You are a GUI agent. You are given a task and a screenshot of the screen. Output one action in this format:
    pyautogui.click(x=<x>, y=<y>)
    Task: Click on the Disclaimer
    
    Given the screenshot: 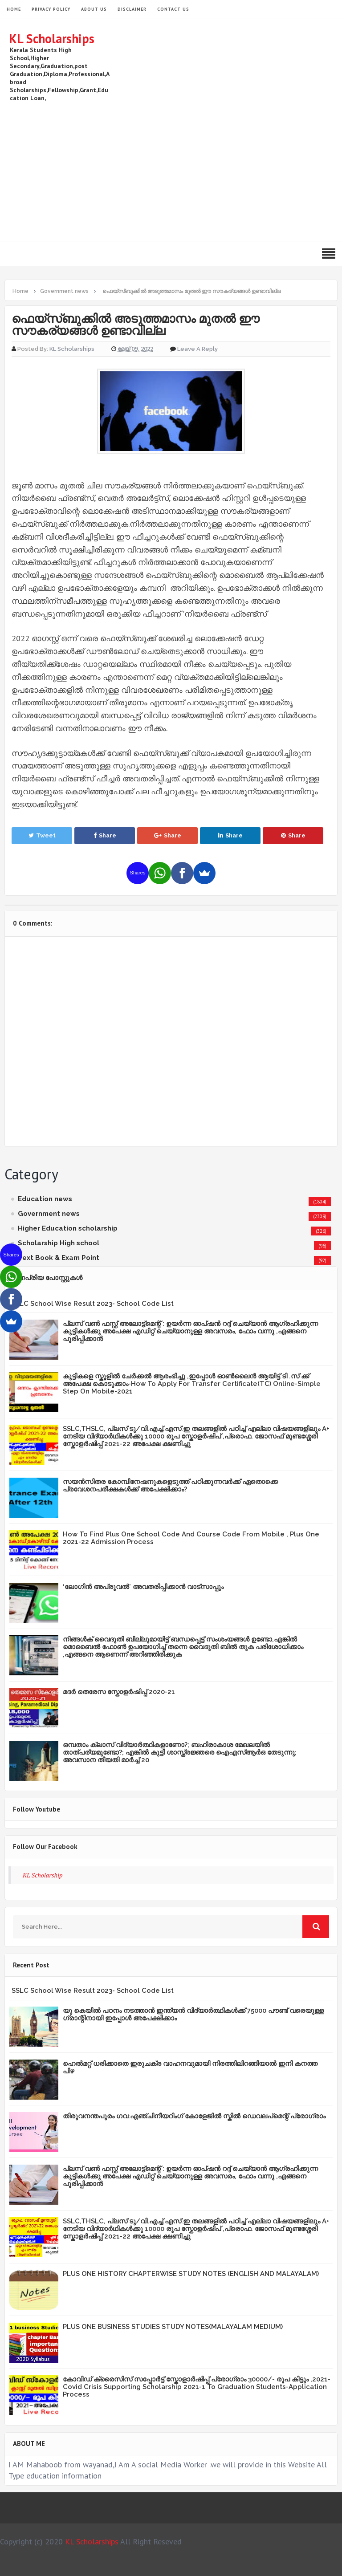 What is the action you would take?
    pyautogui.click(x=132, y=9)
    